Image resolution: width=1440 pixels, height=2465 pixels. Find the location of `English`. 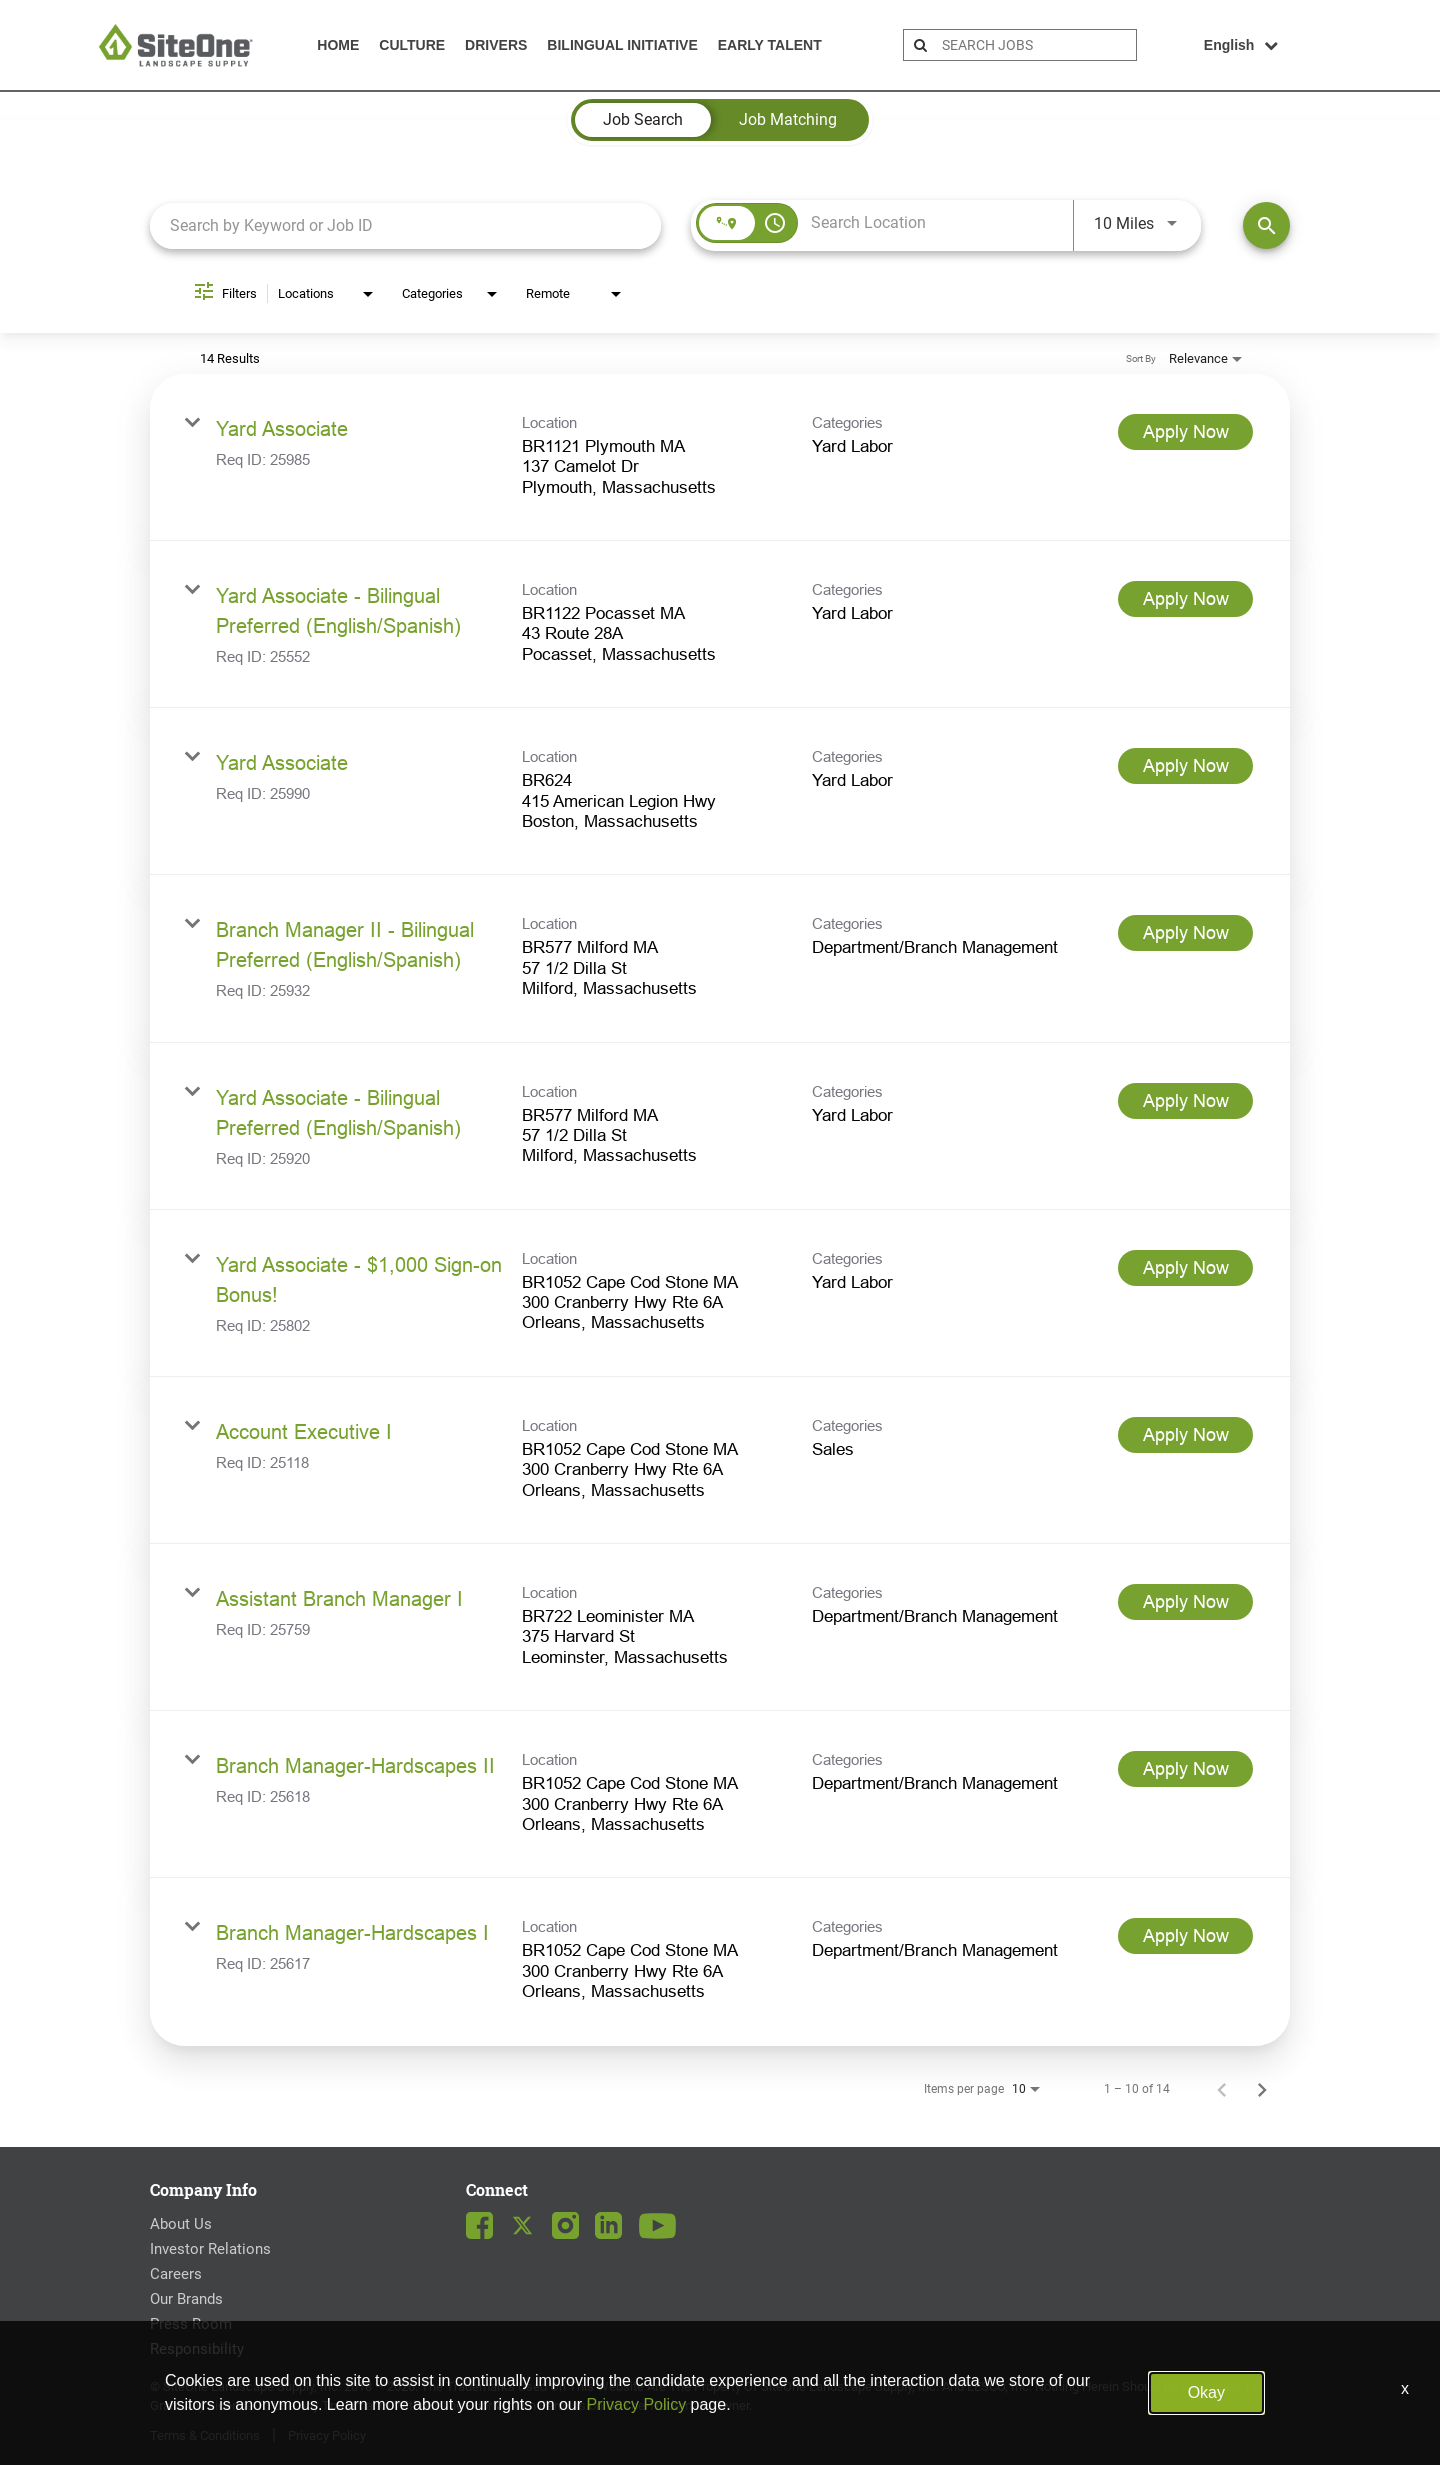

English is located at coordinates (1241, 45).